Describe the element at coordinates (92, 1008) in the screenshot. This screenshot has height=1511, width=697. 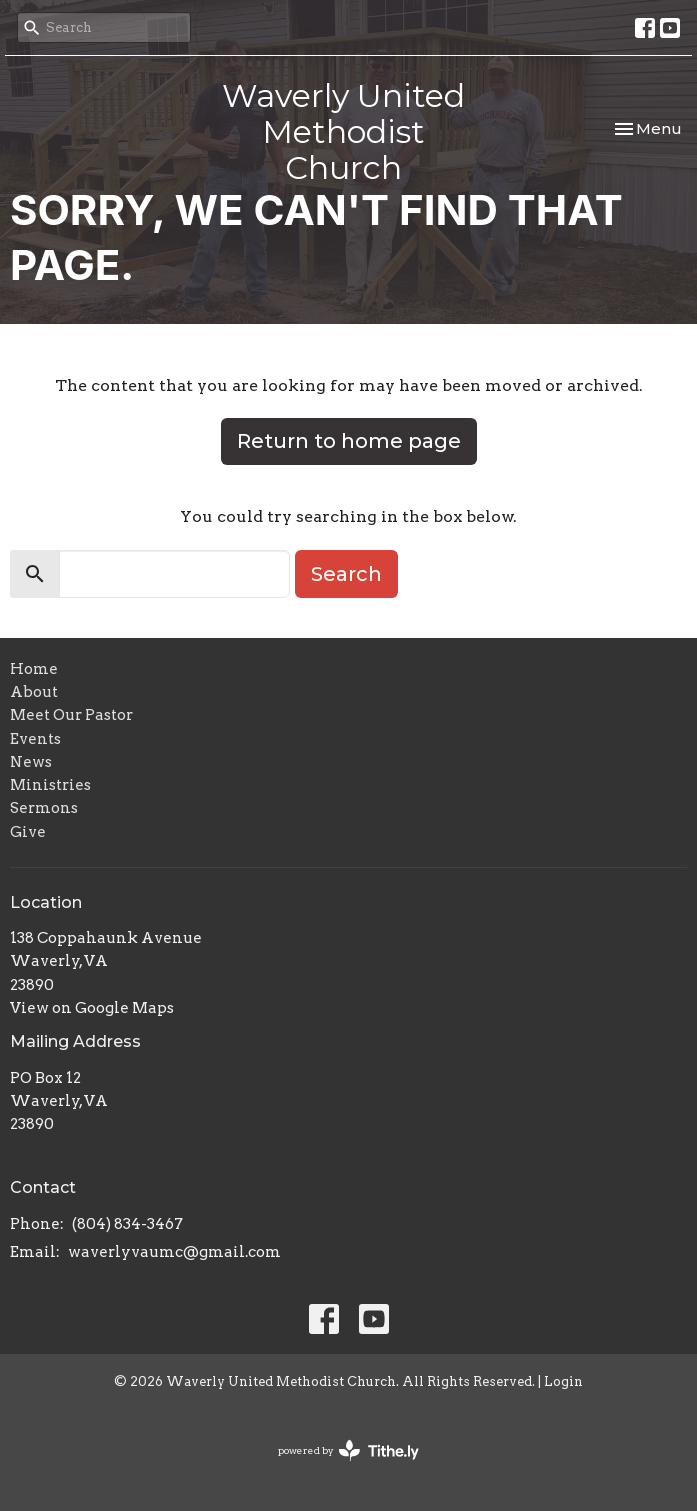
I see `View on Google Maps` at that location.